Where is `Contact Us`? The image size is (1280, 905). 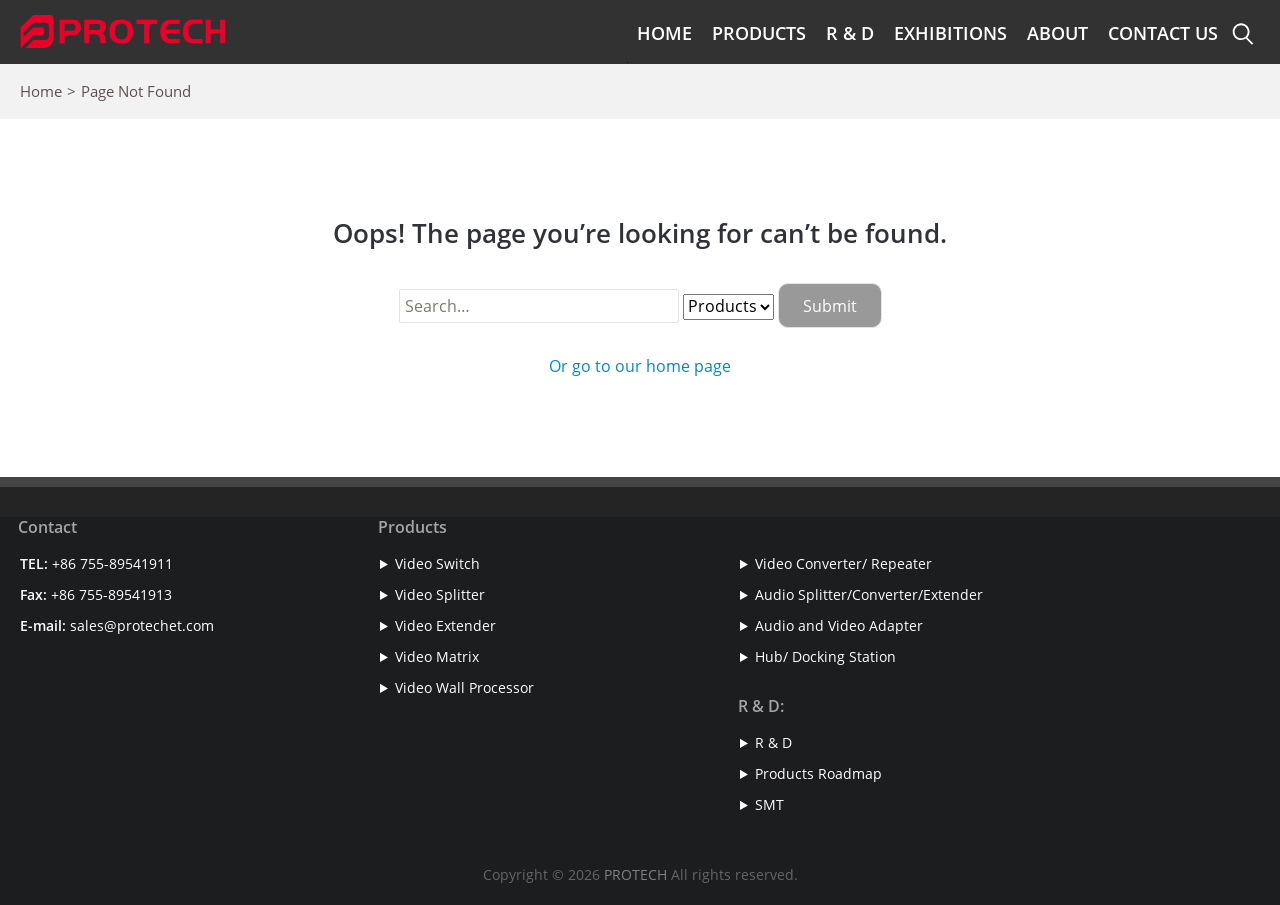 Contact Us is located at coordinates (1163, 33).